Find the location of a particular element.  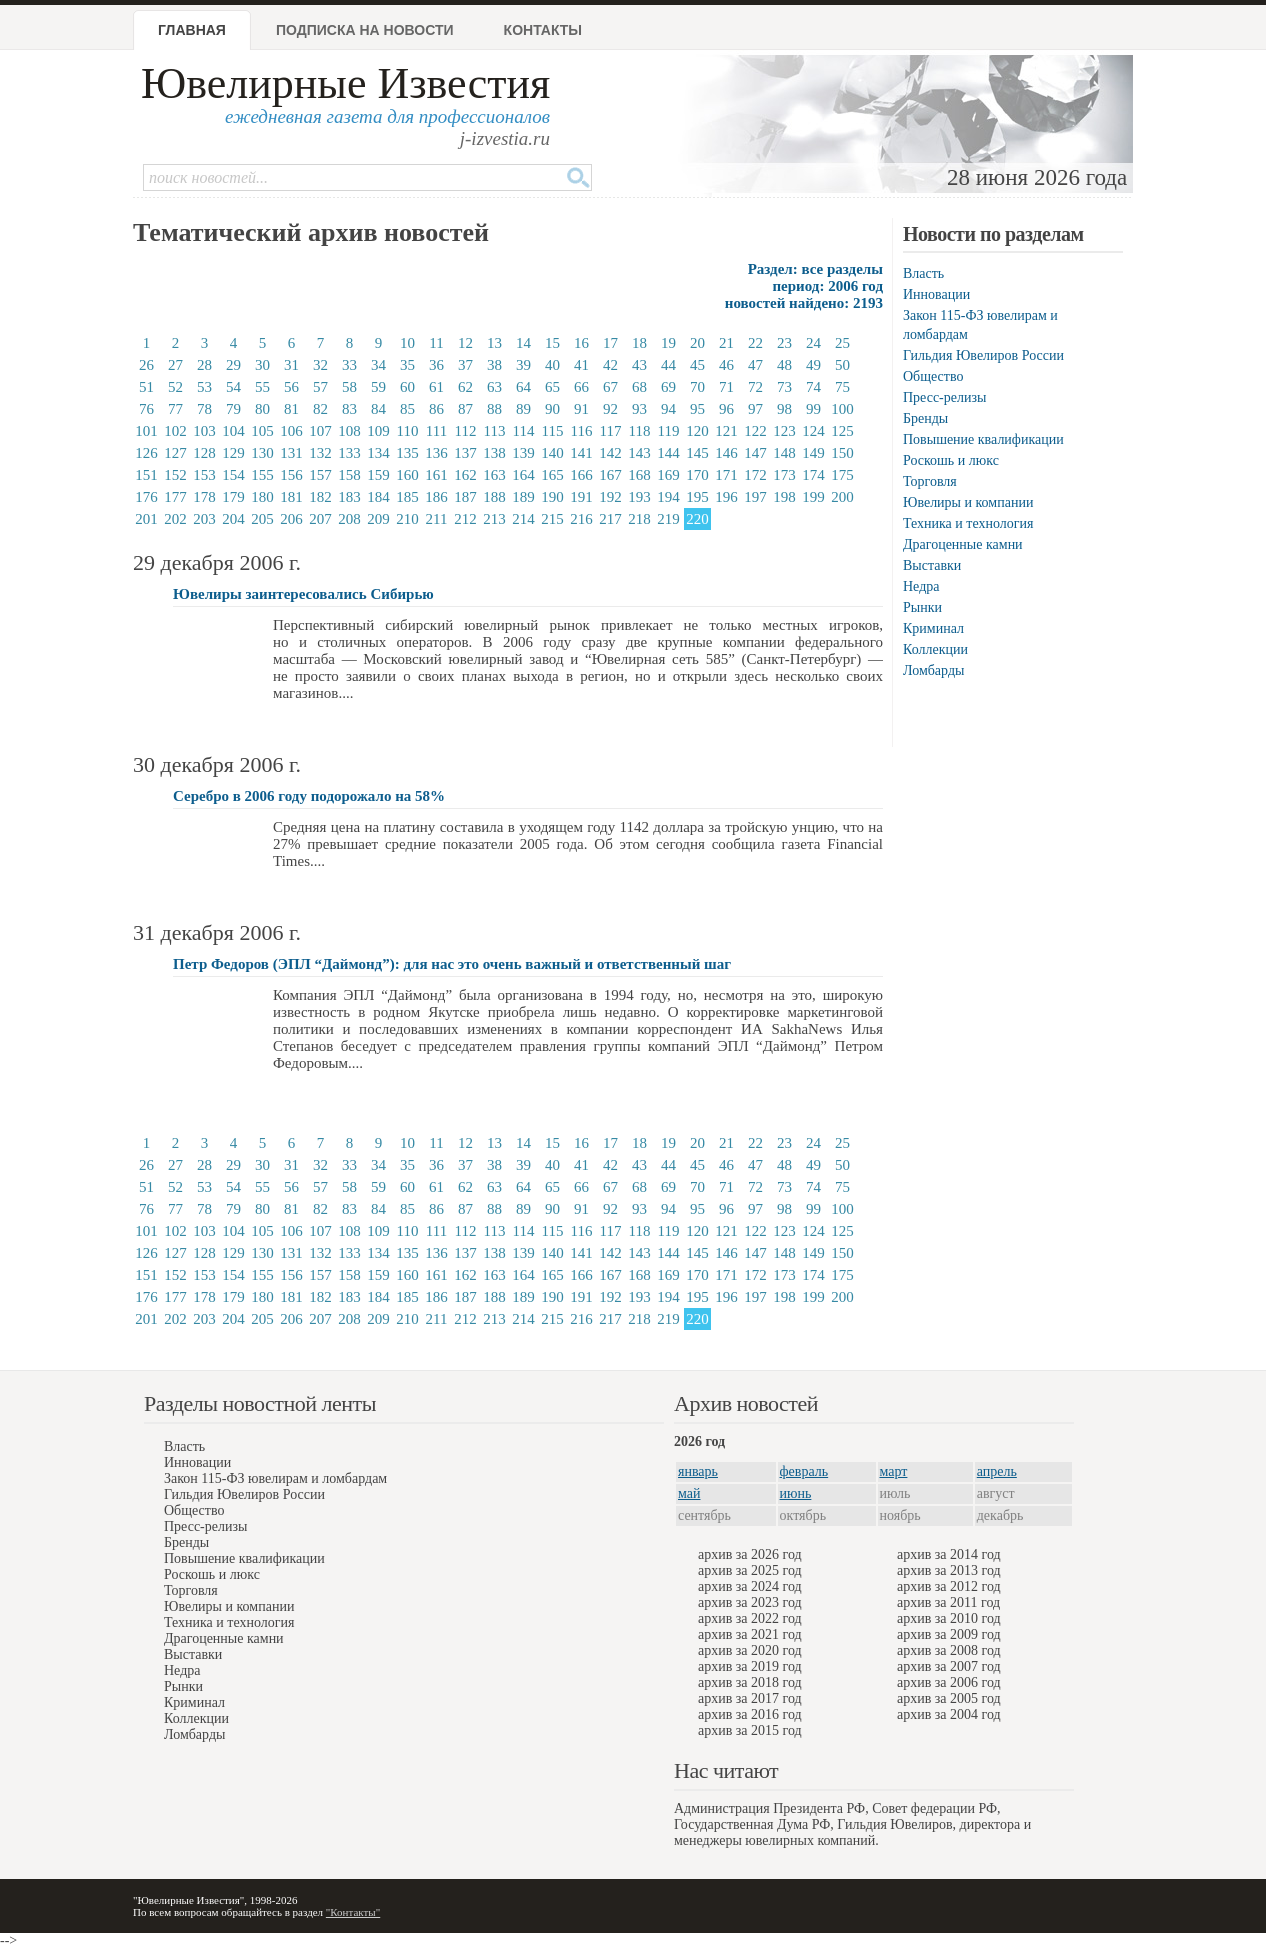

архив за 2017 год is located at coordinates (750, 1698).